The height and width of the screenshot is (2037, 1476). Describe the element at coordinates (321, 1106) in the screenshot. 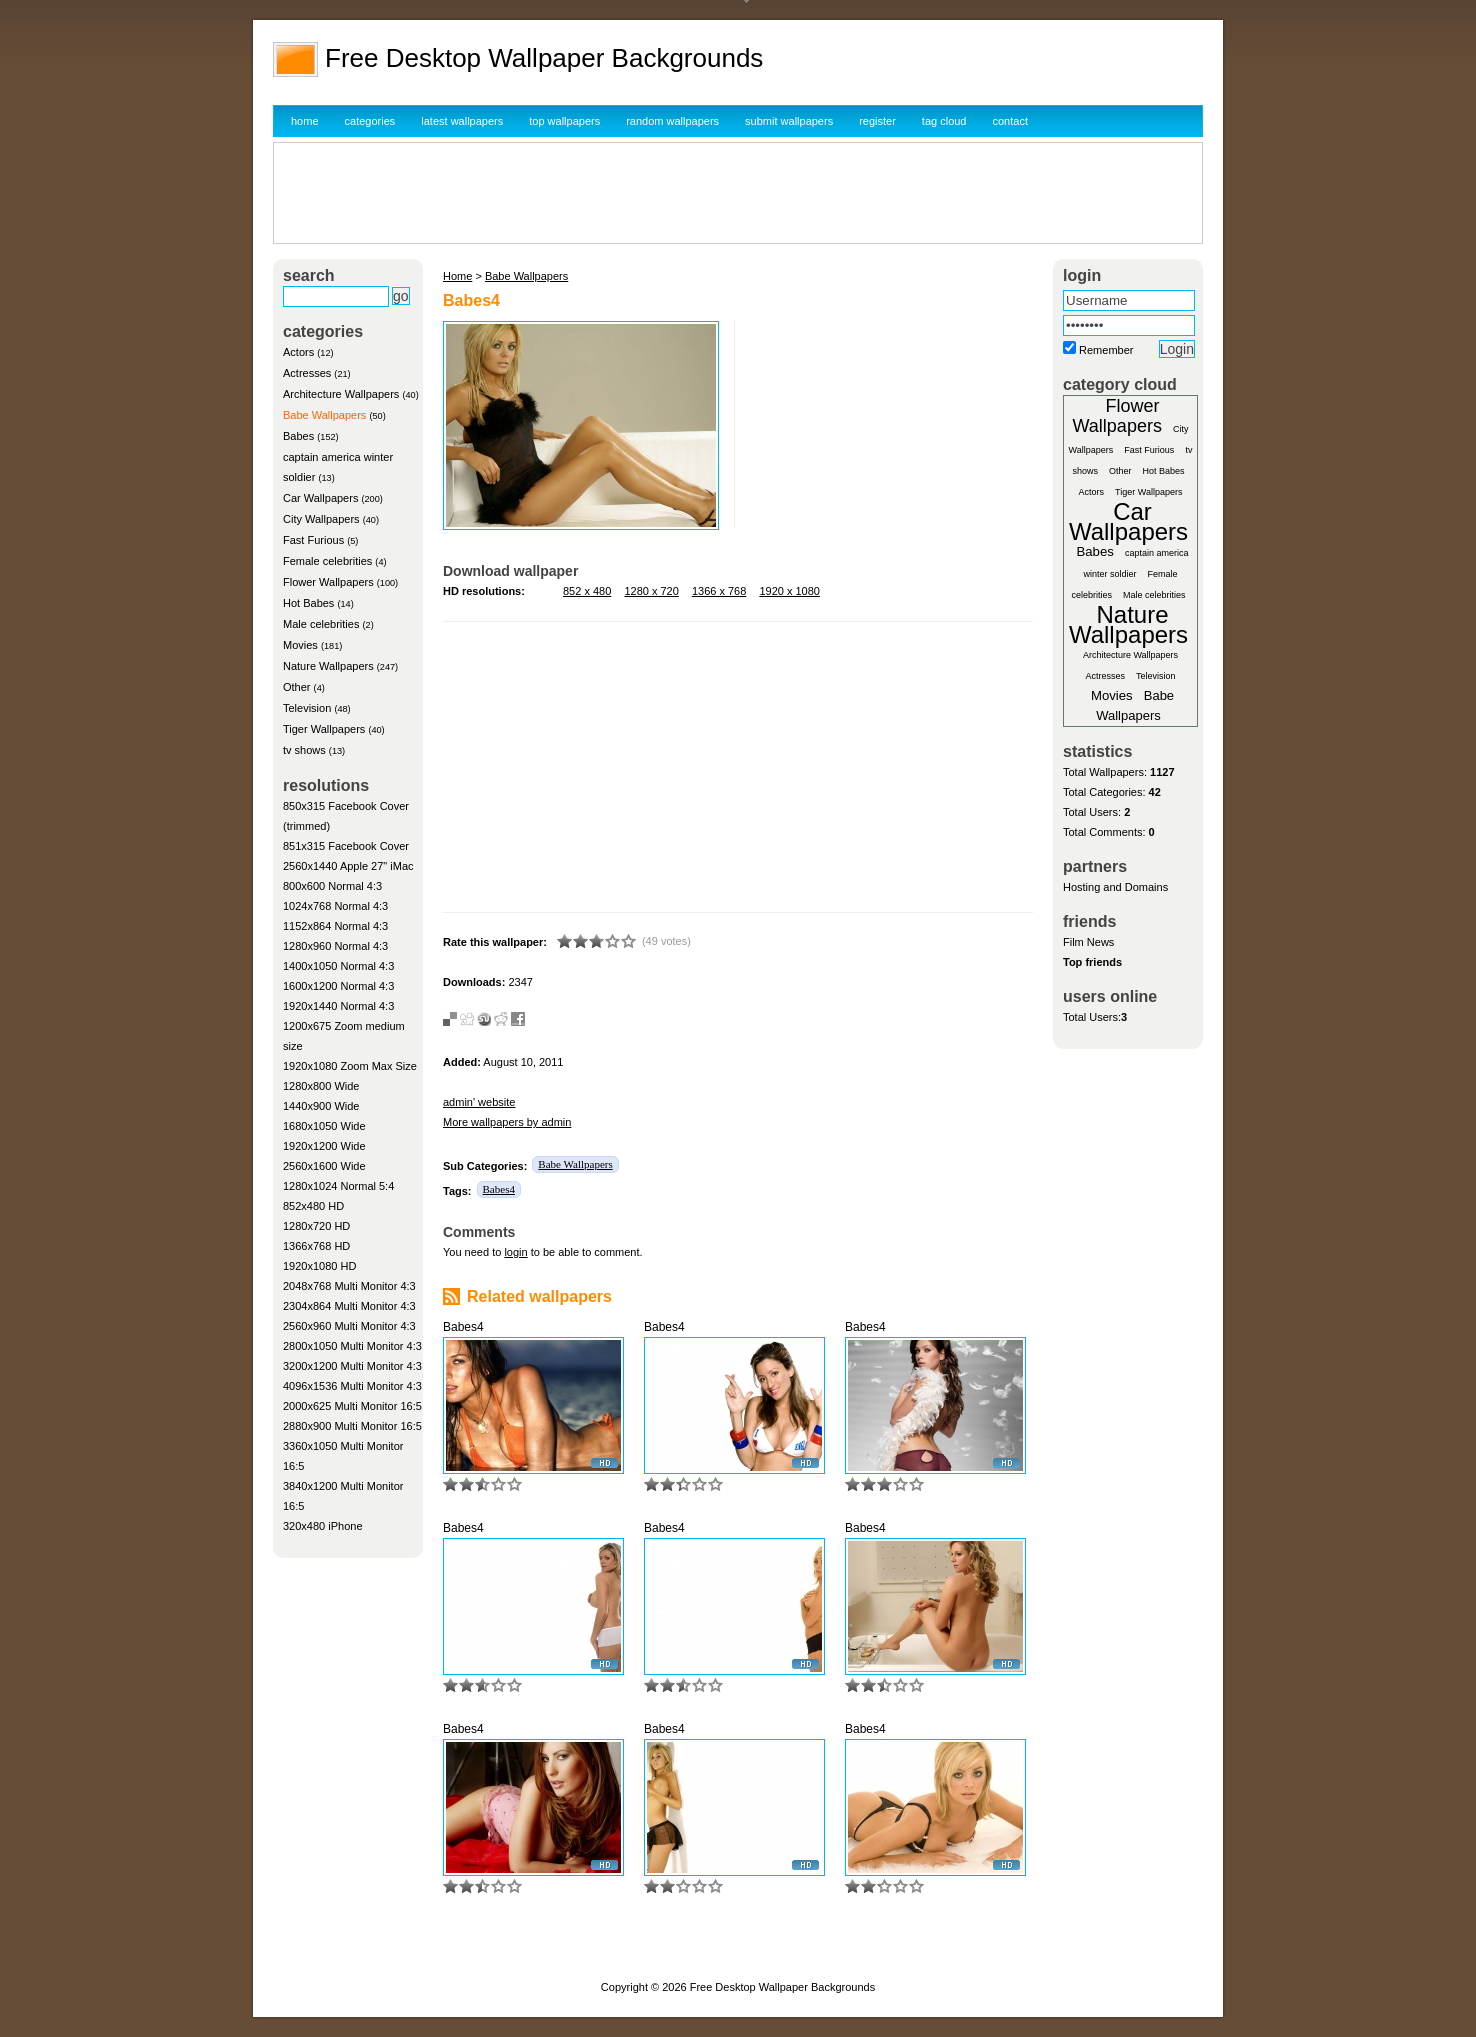

I see `1440x900 Wide` at that location.